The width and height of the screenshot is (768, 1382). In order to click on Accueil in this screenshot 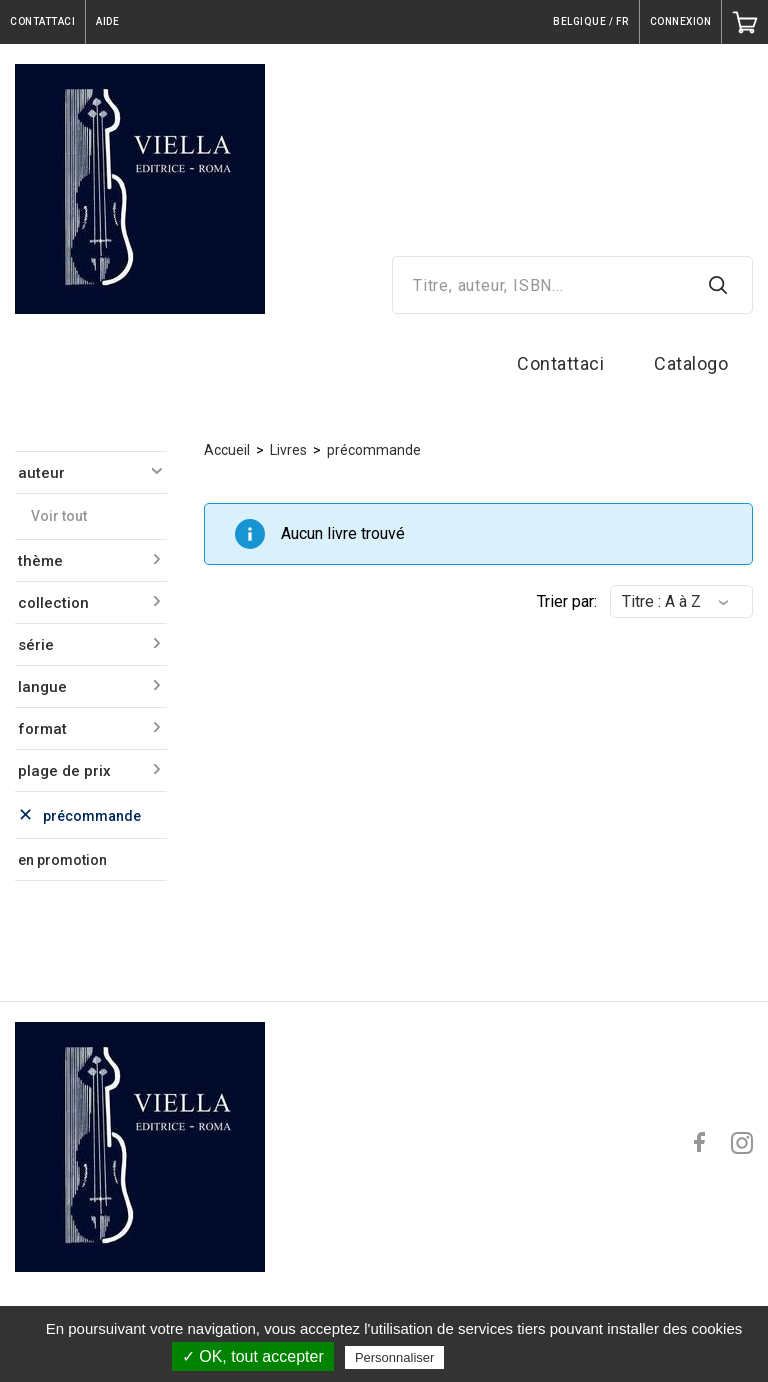, I will do `click(227, 450)`.